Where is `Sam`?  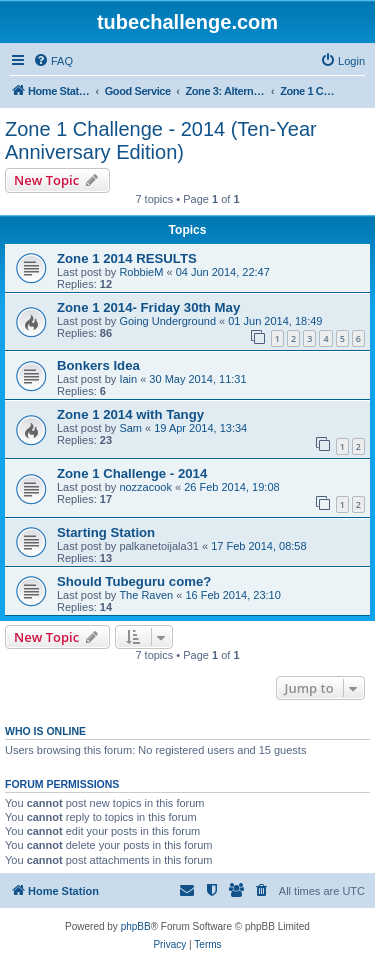 Sam is located at coordinates (130, 428).